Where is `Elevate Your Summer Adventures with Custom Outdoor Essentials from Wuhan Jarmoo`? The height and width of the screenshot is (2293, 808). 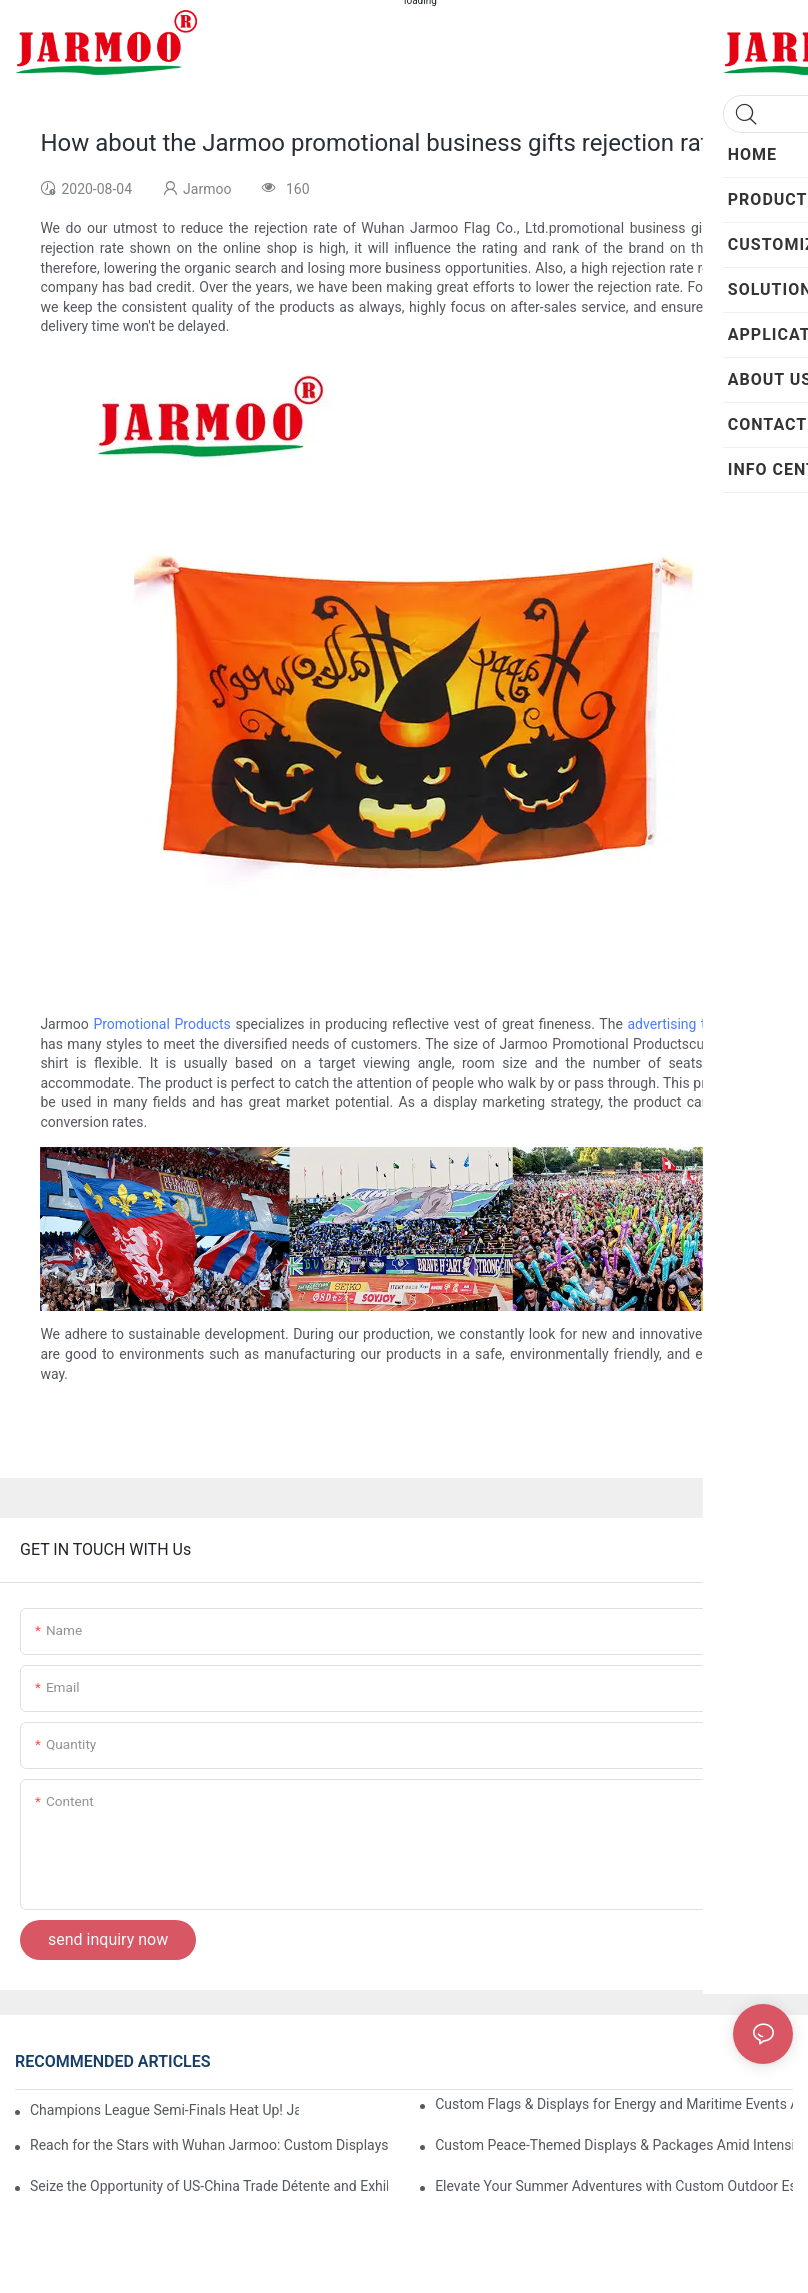
Elevate Your Summer Adventures with Custom Outdoor Essentials from Wuhan Jarmoo is located at coordinates (614, 2186).